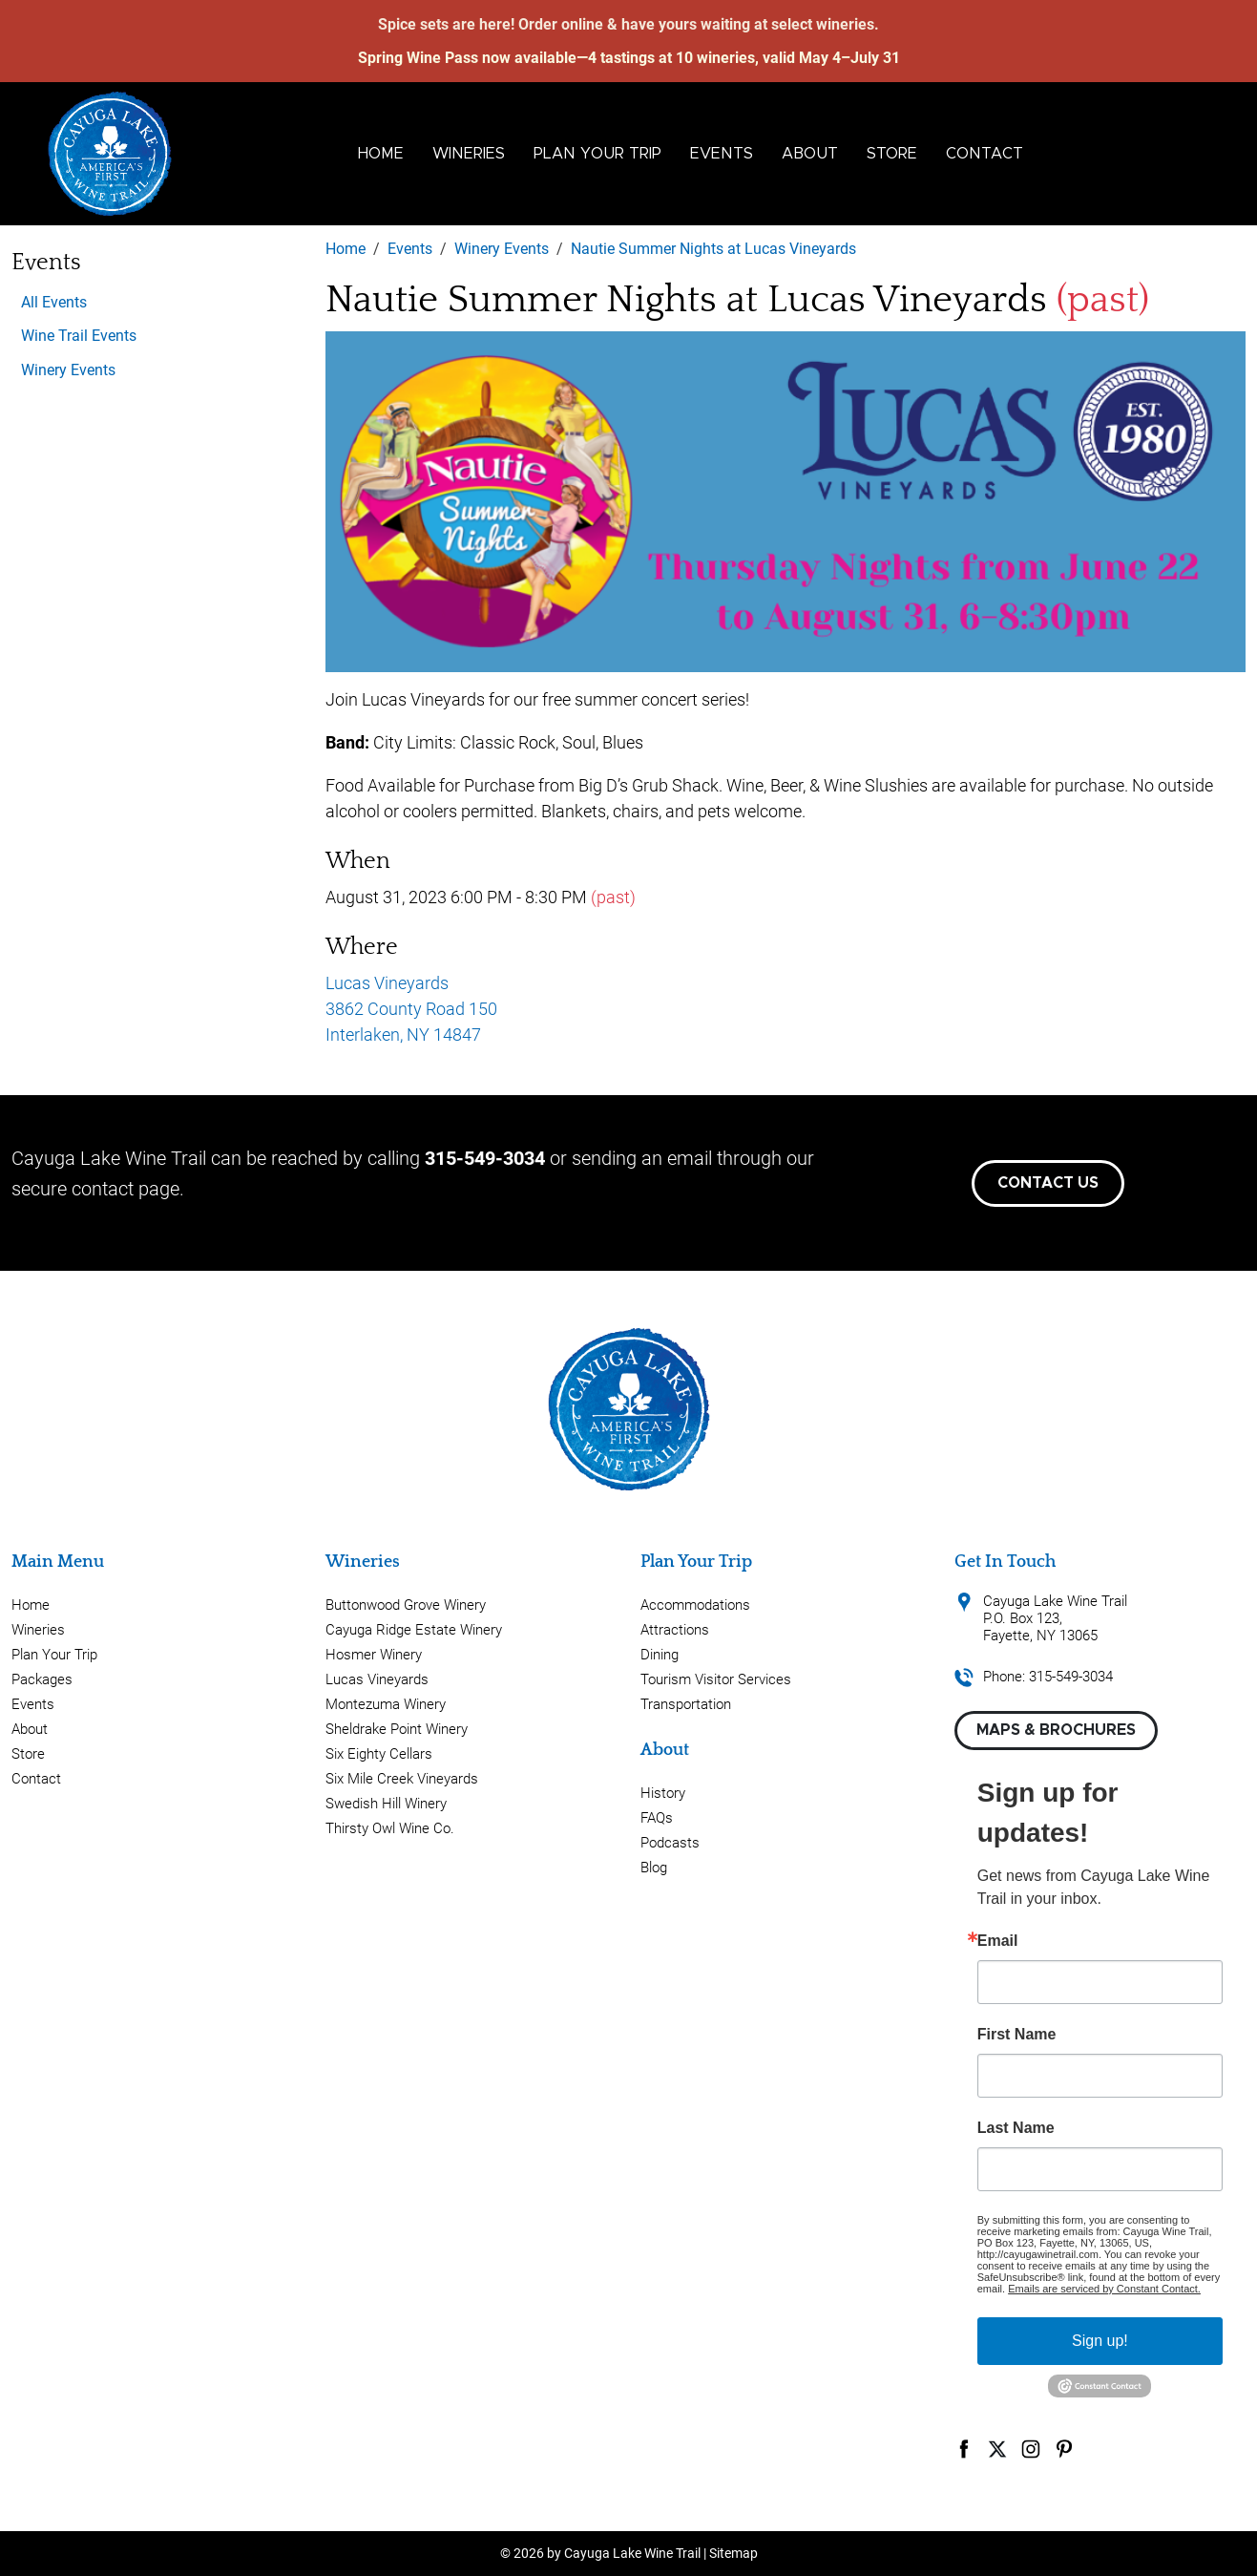 The image size is (1257, 2576). Describe the element at coordinates (468, 153) in the screenshot. I see `Wineries` at that location.